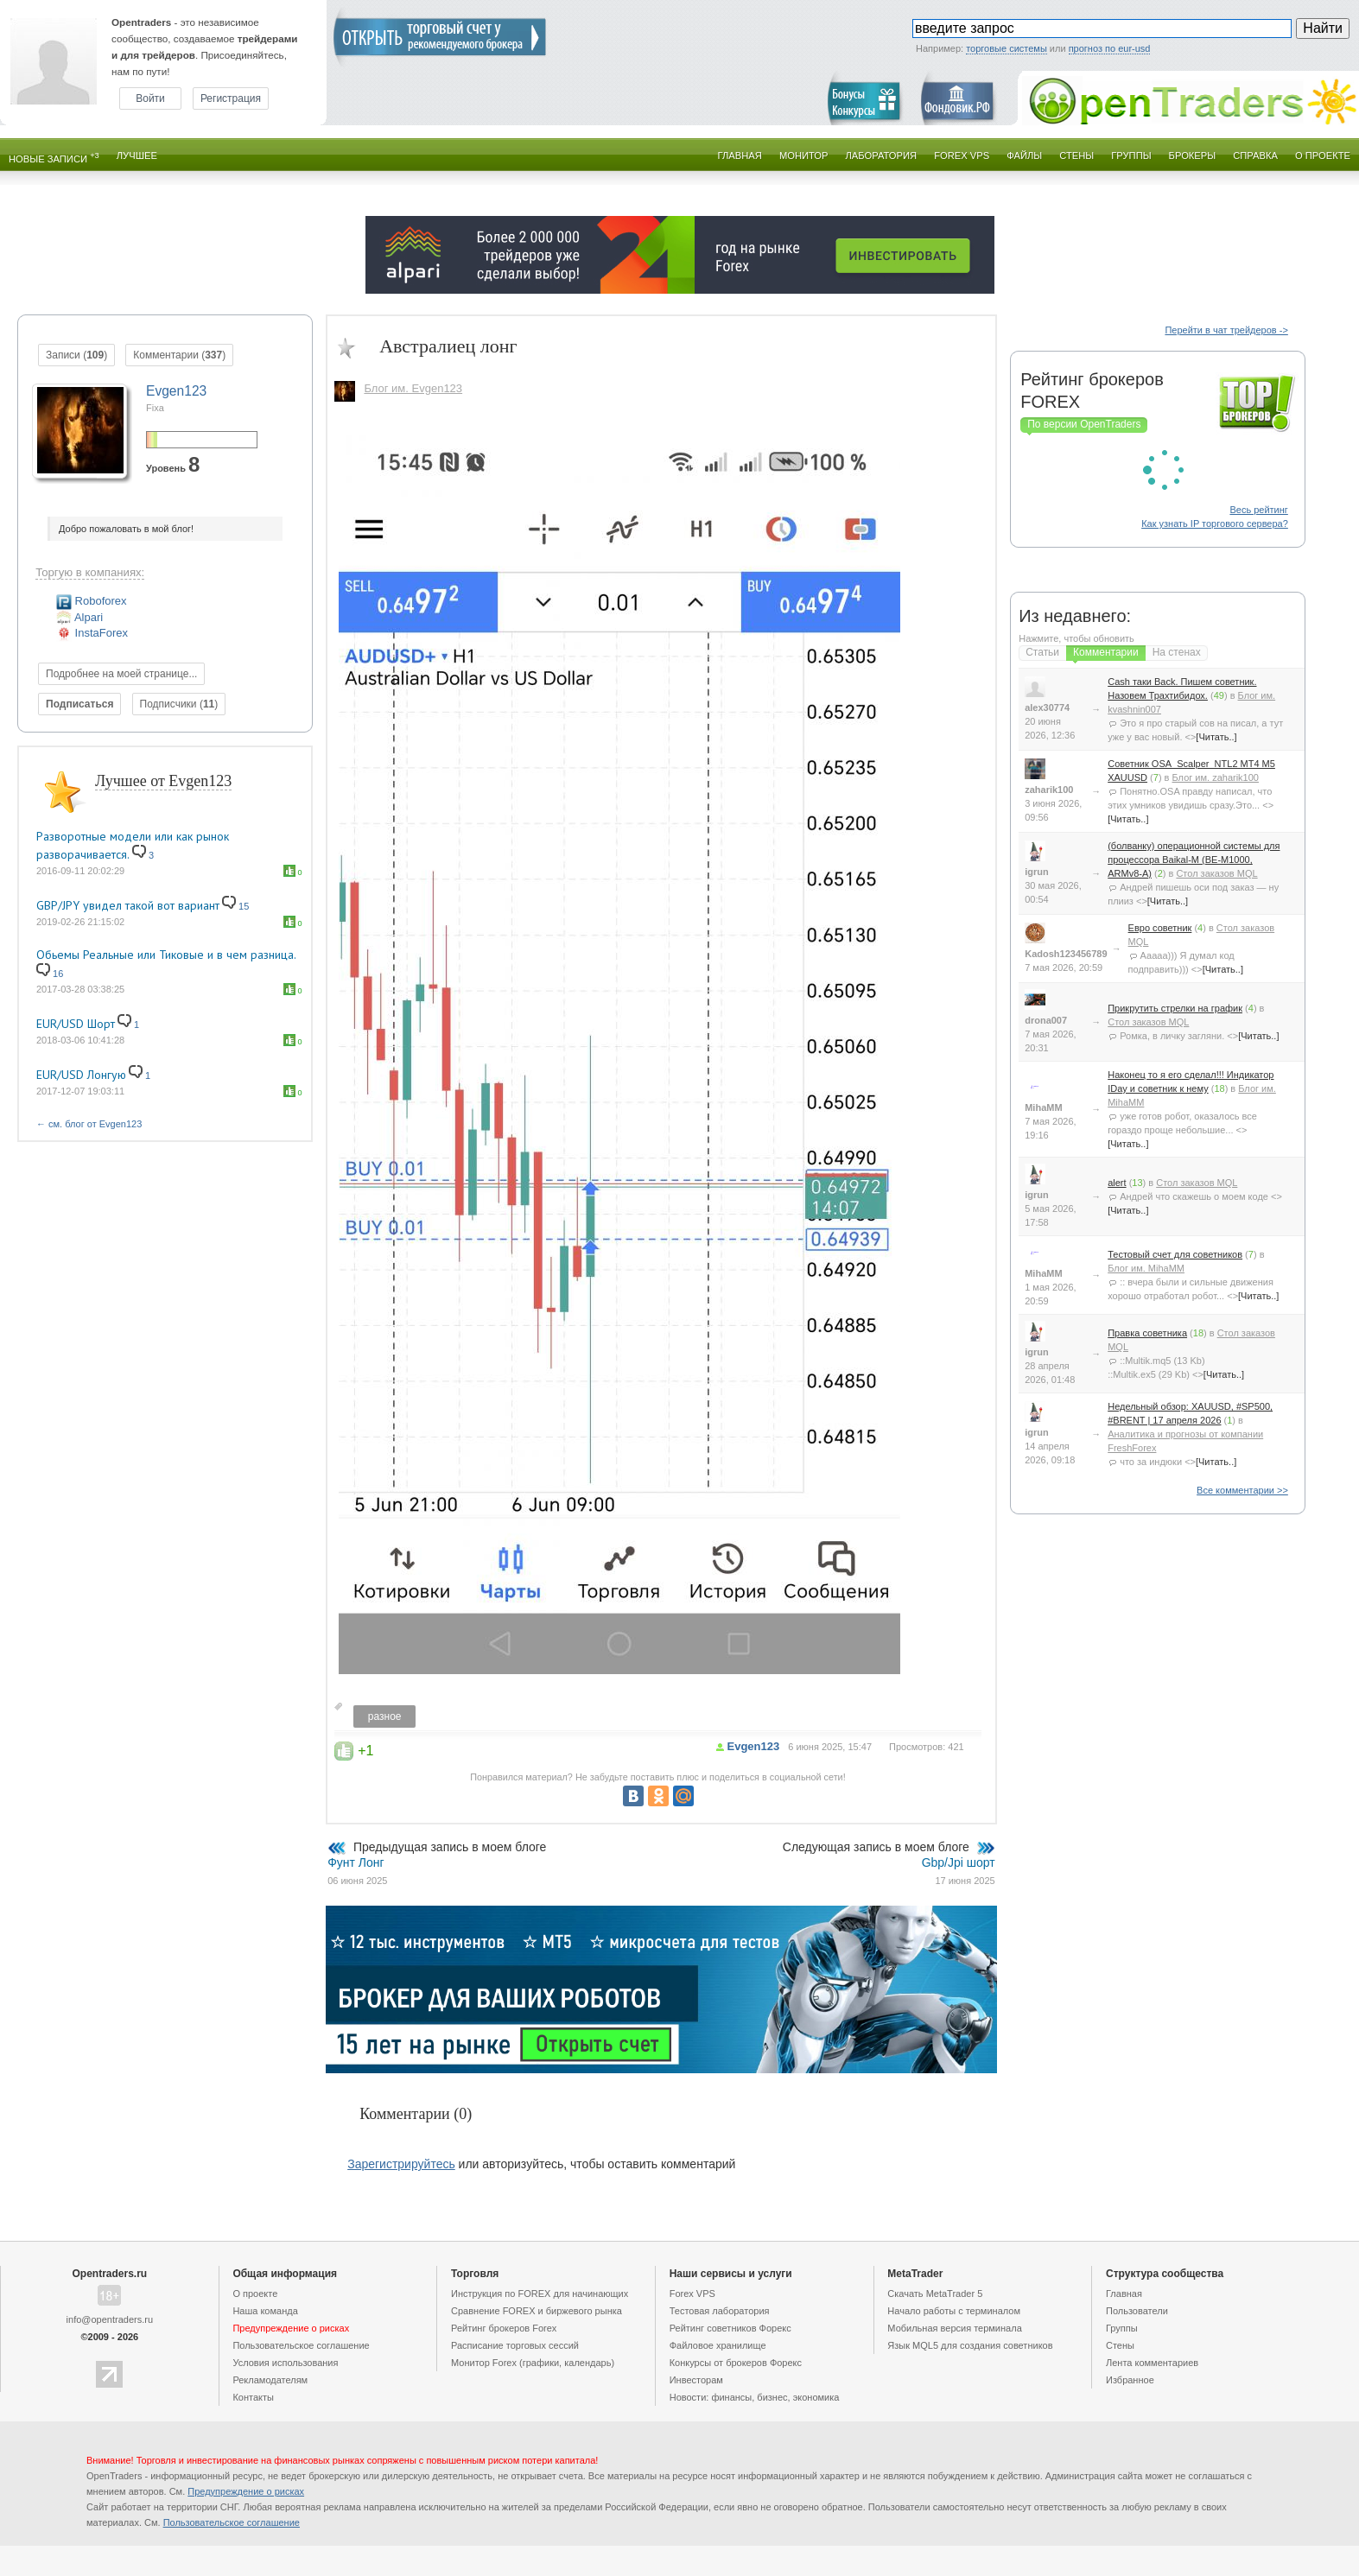 This screenshot has height=2576, width=1359. What do you see at coordinates (166, 954) in the screenshot?
I see `Обьемы Реальные или Тиковые и в чем разница.` at bounding box center [166, 954].